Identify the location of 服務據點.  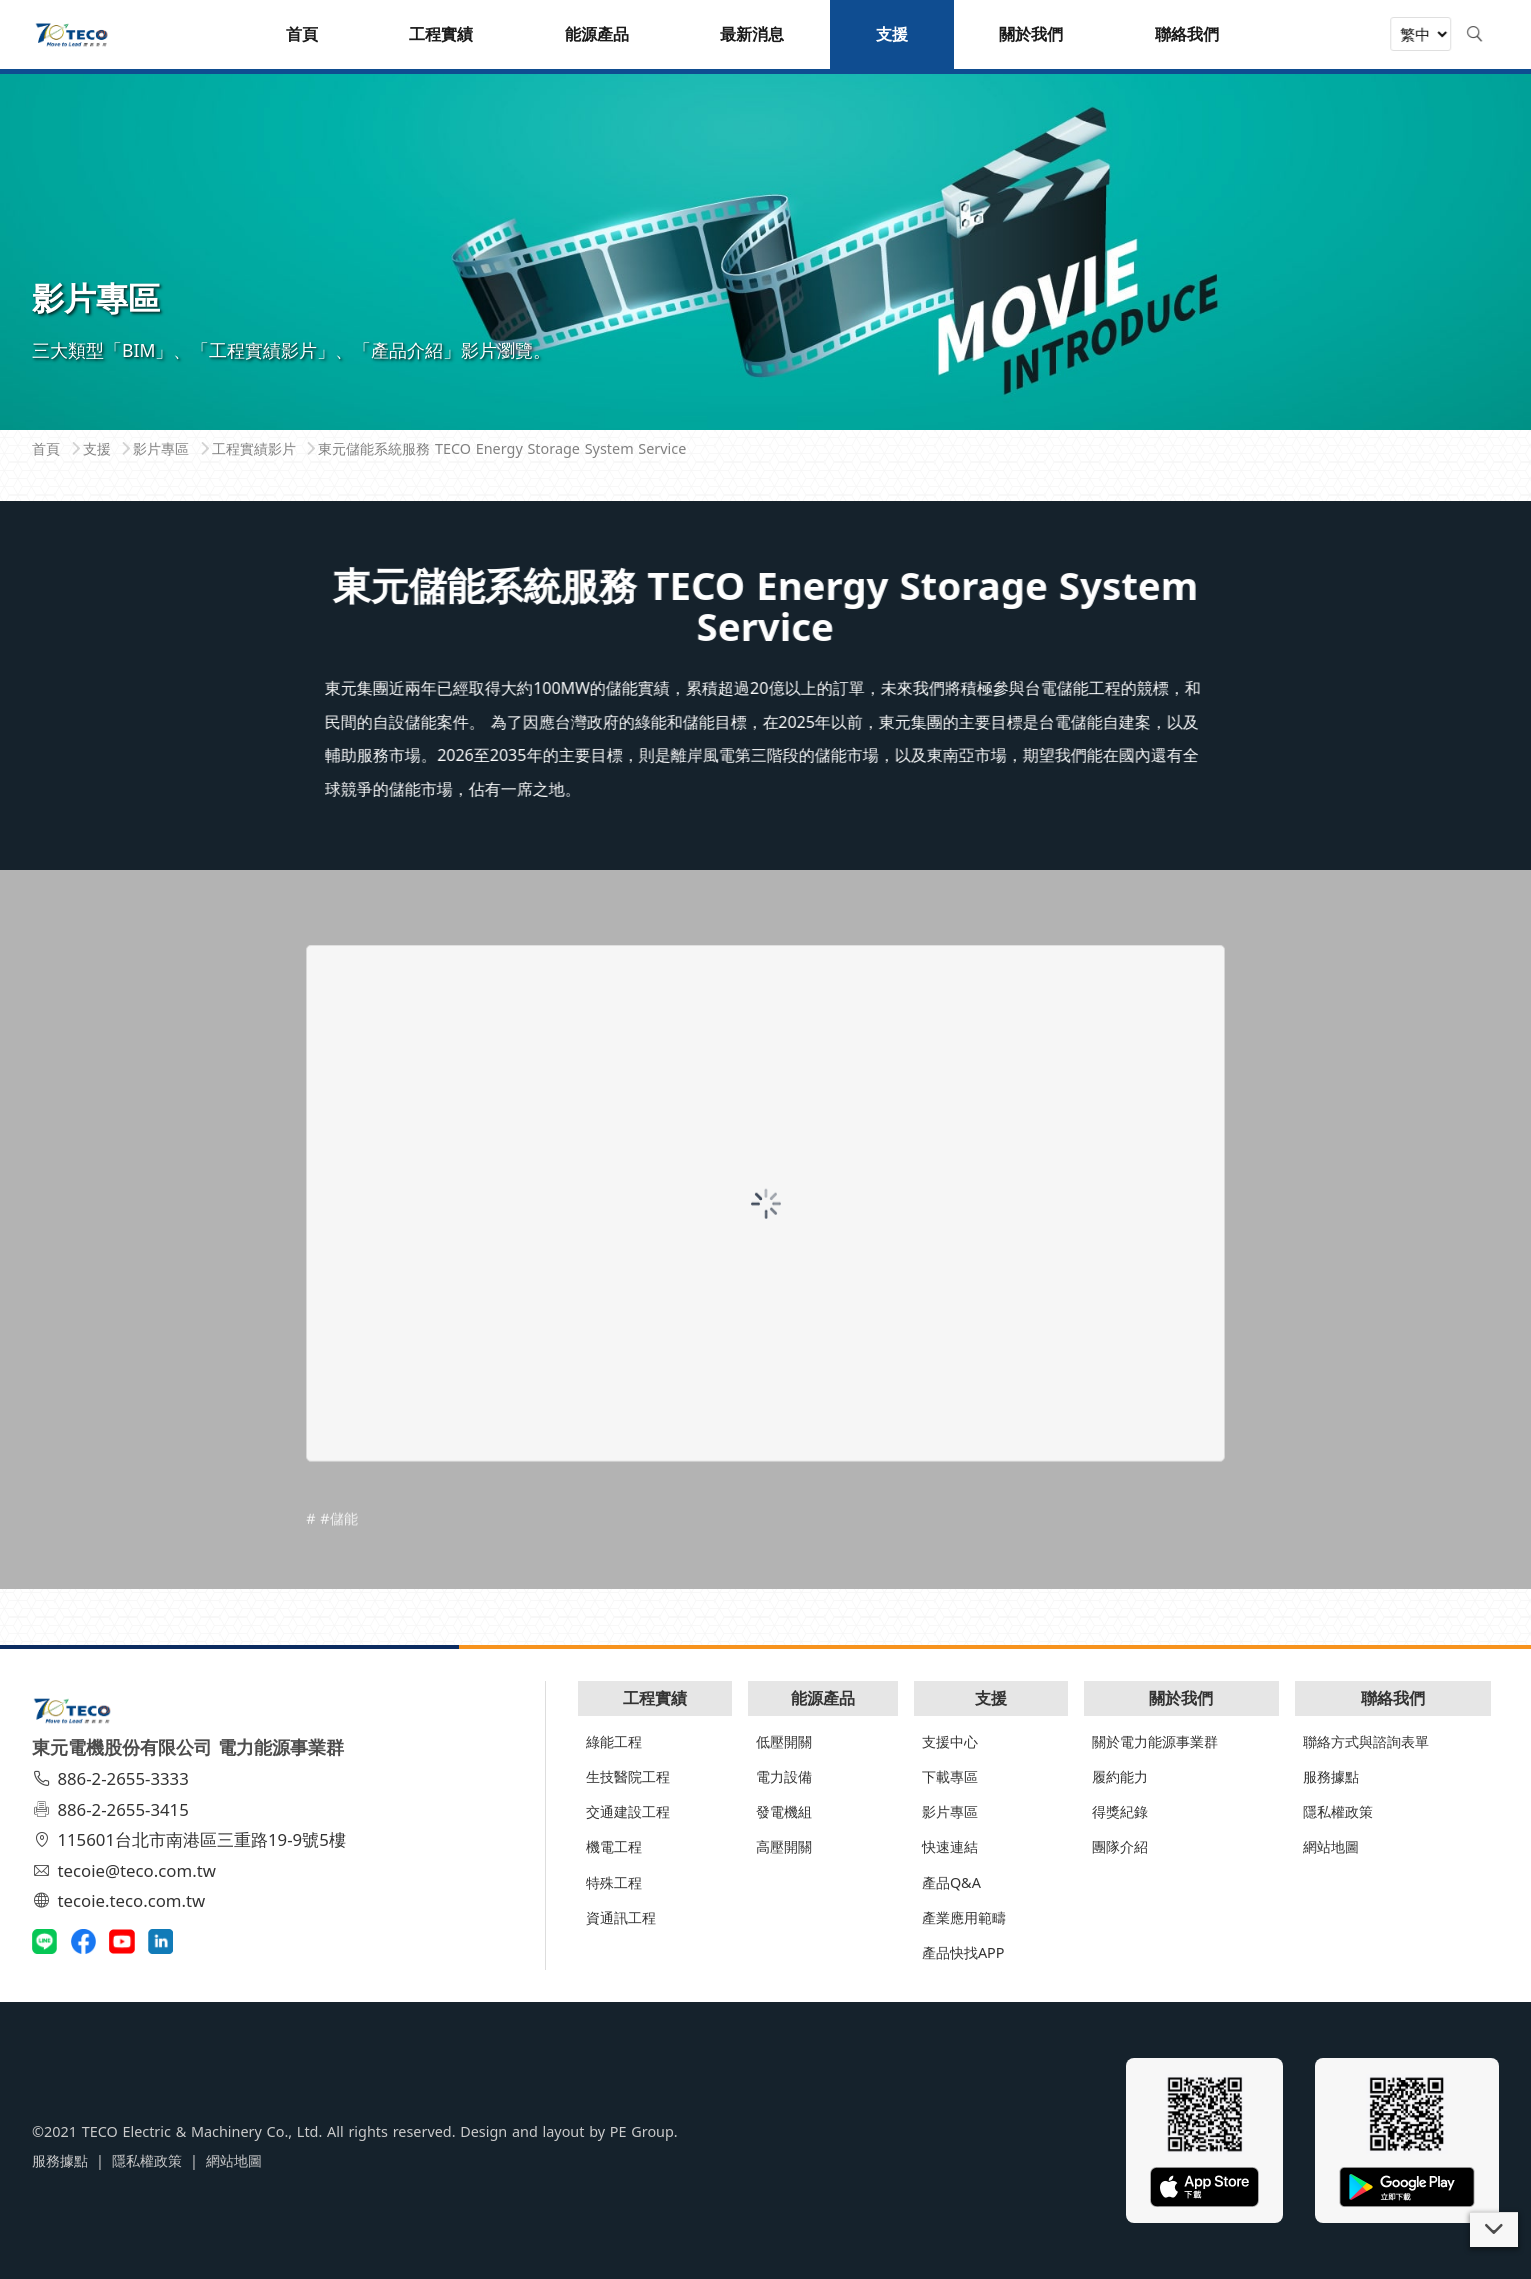
(1331, 1776).